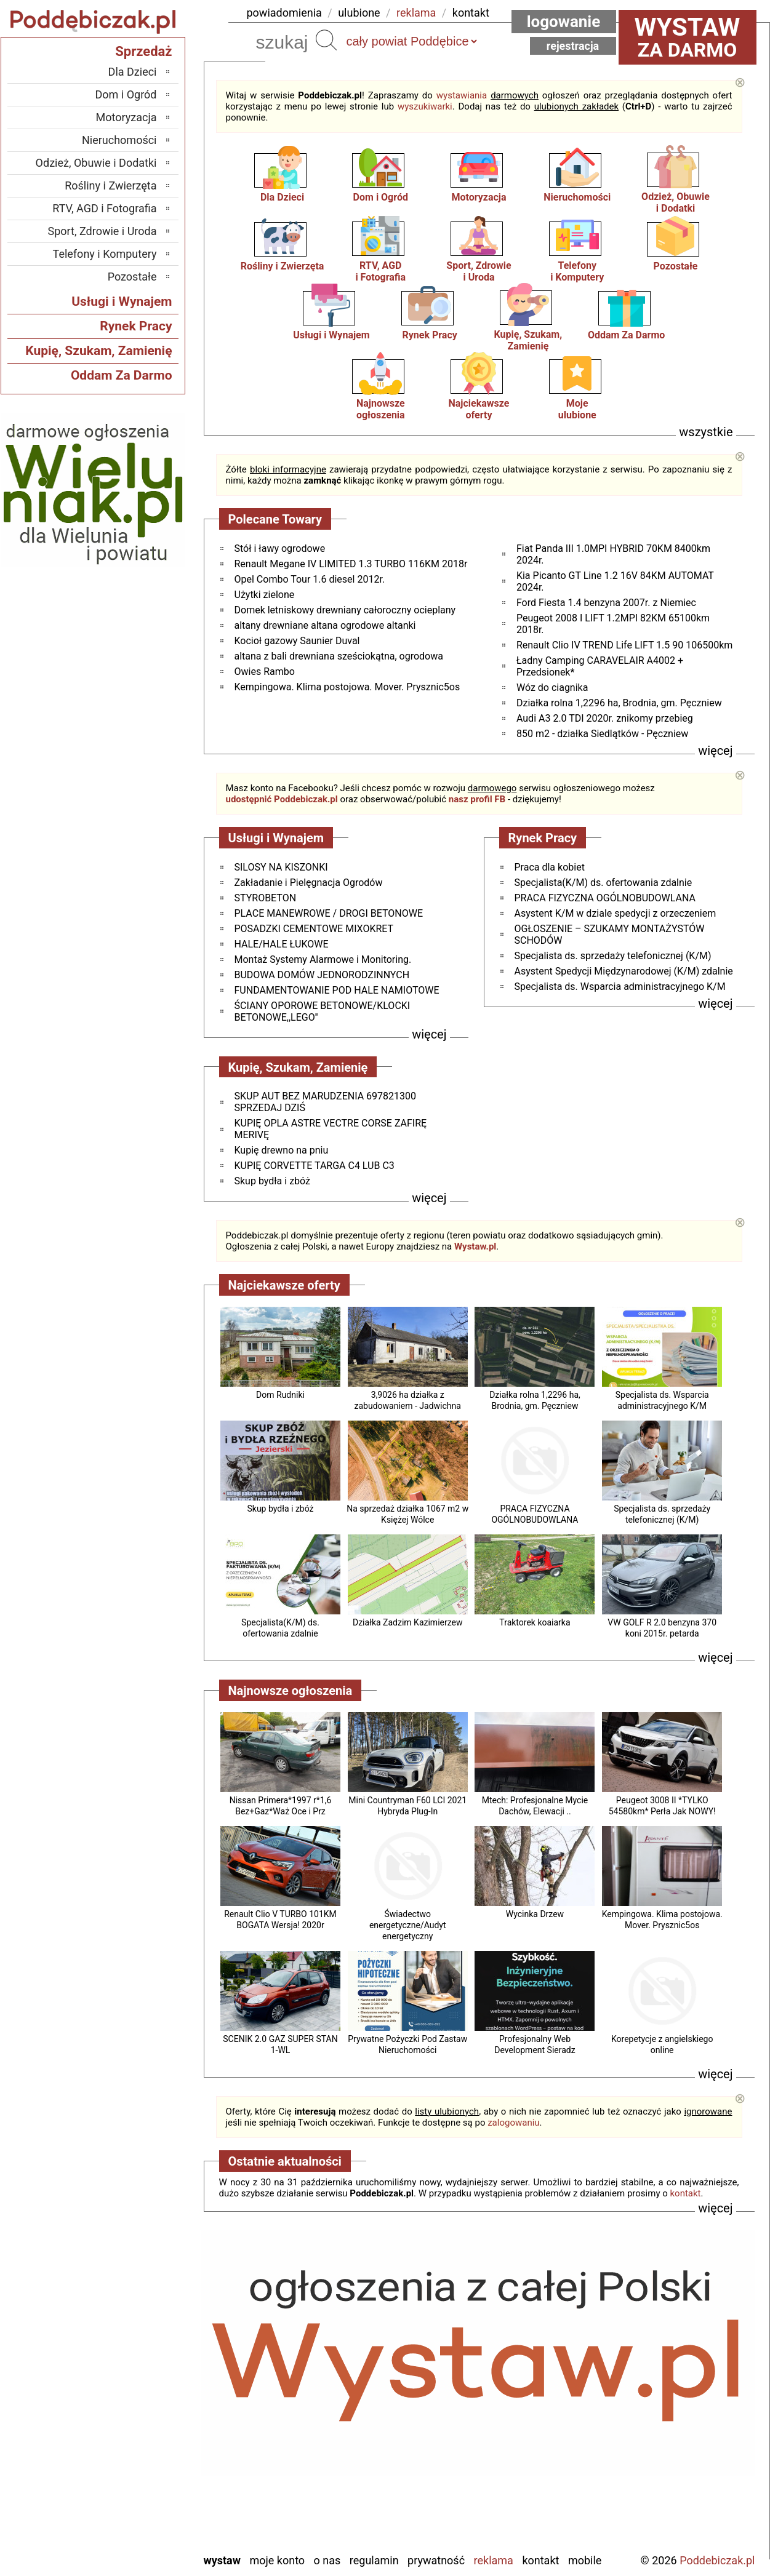 The width and height of the screenshot is (770, 2576). I want to click on Odzież, Obuwie i Dodatki, so click(96, 162).